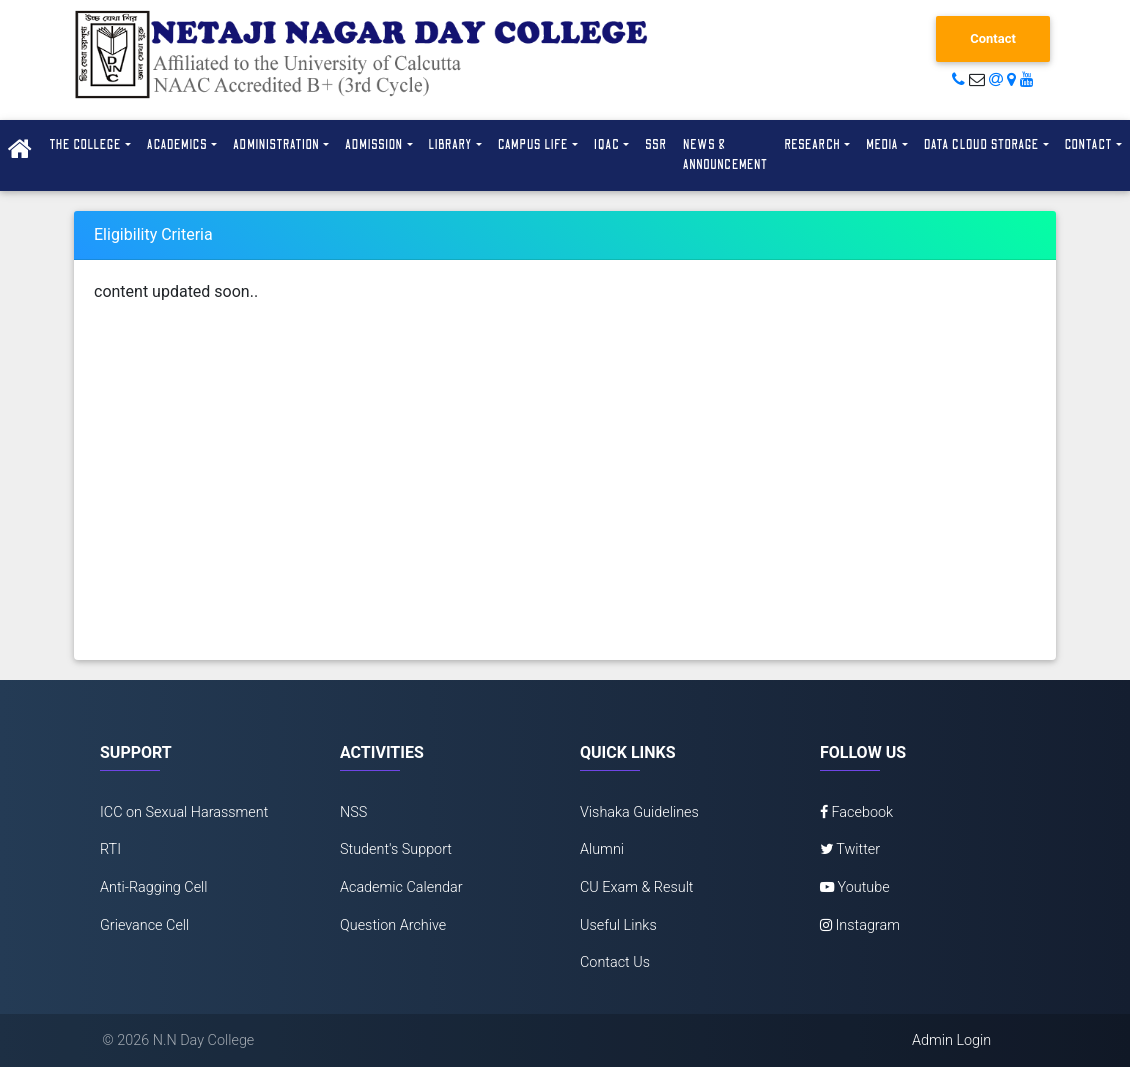  What do you see at coordinates (615, 962) in the screenshot?
I see `Contact Us` at bounding box center [615, 962].